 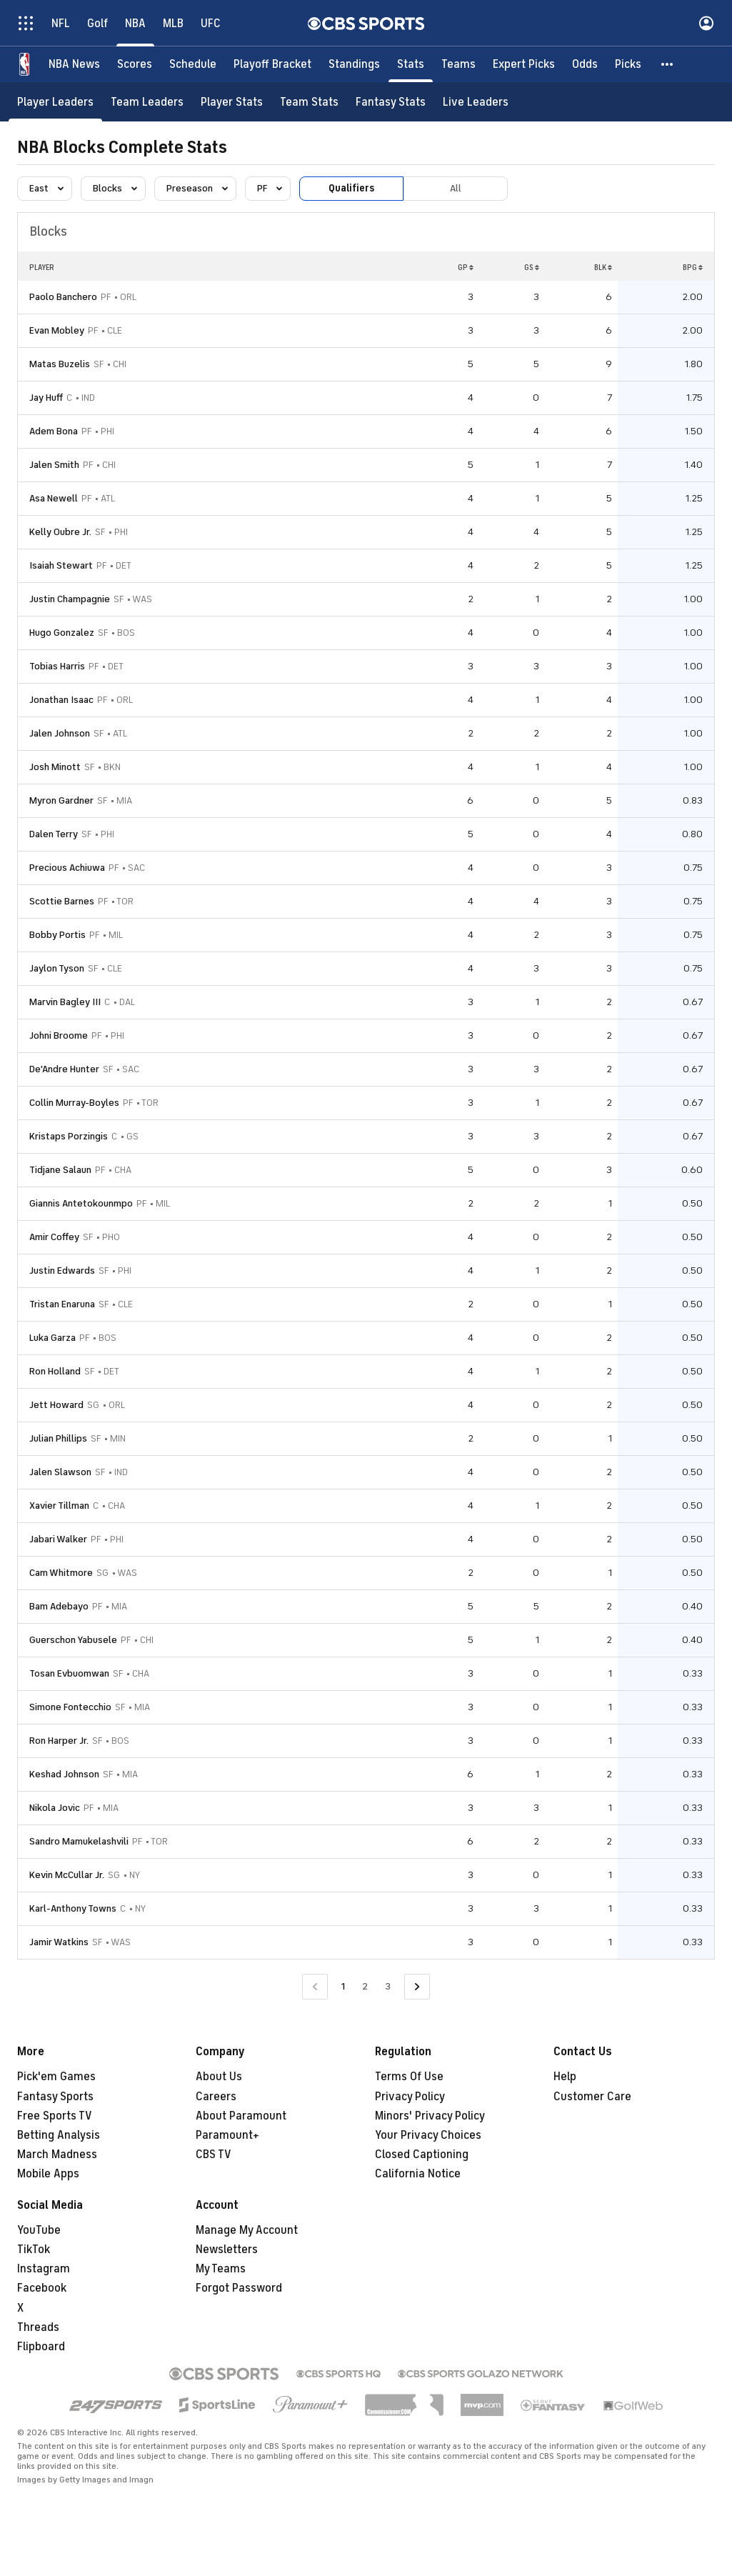 What do you see at coordinates (56, 330) in the screenshot?
I see `Evan Mobley` at bounding box center [56, 330].